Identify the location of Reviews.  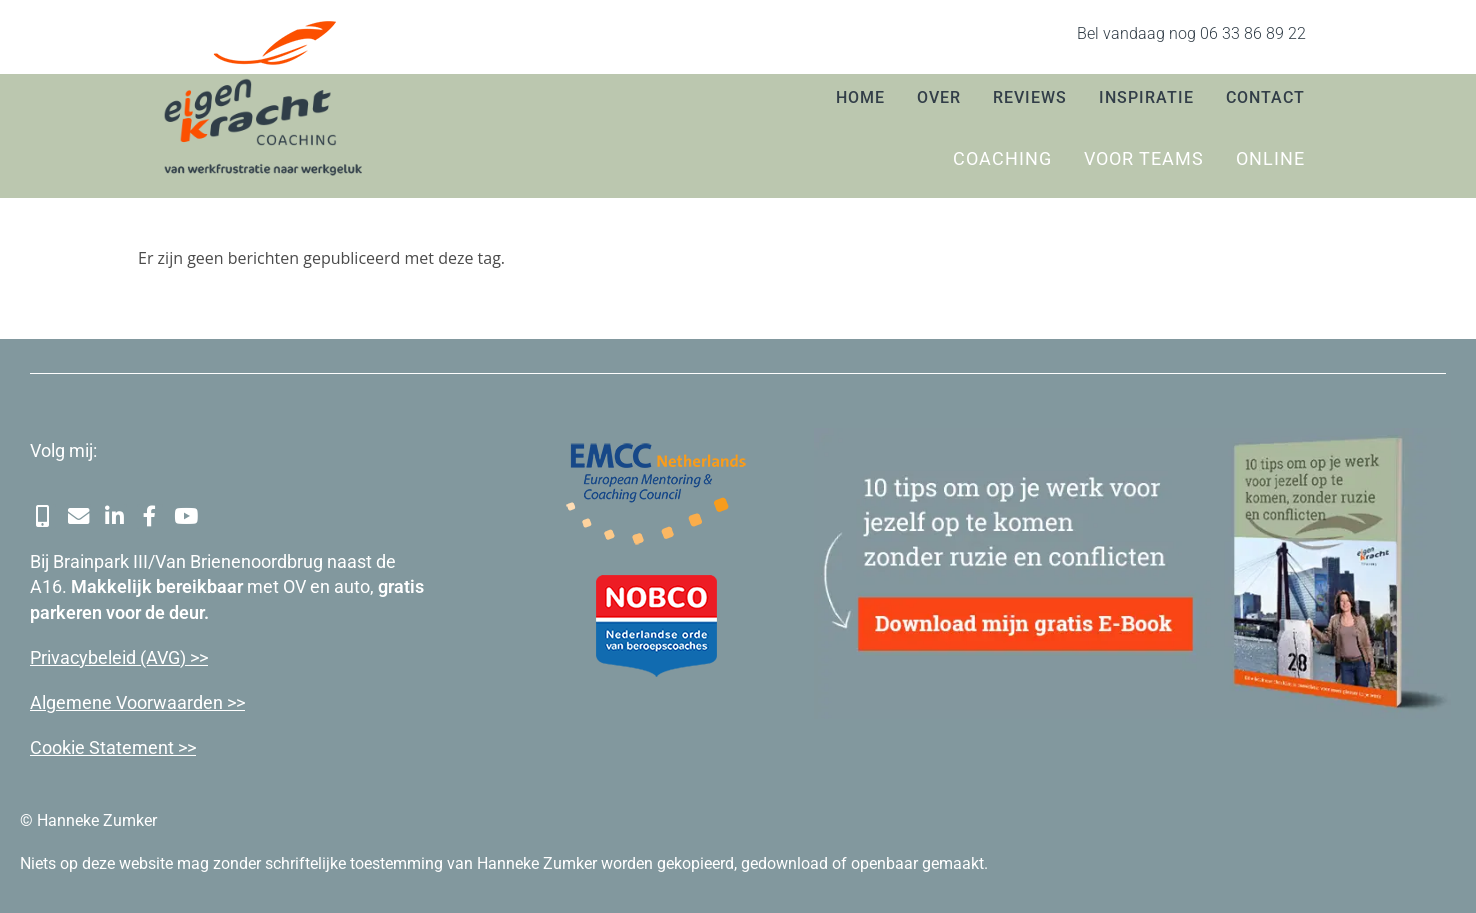
(1030, 97).